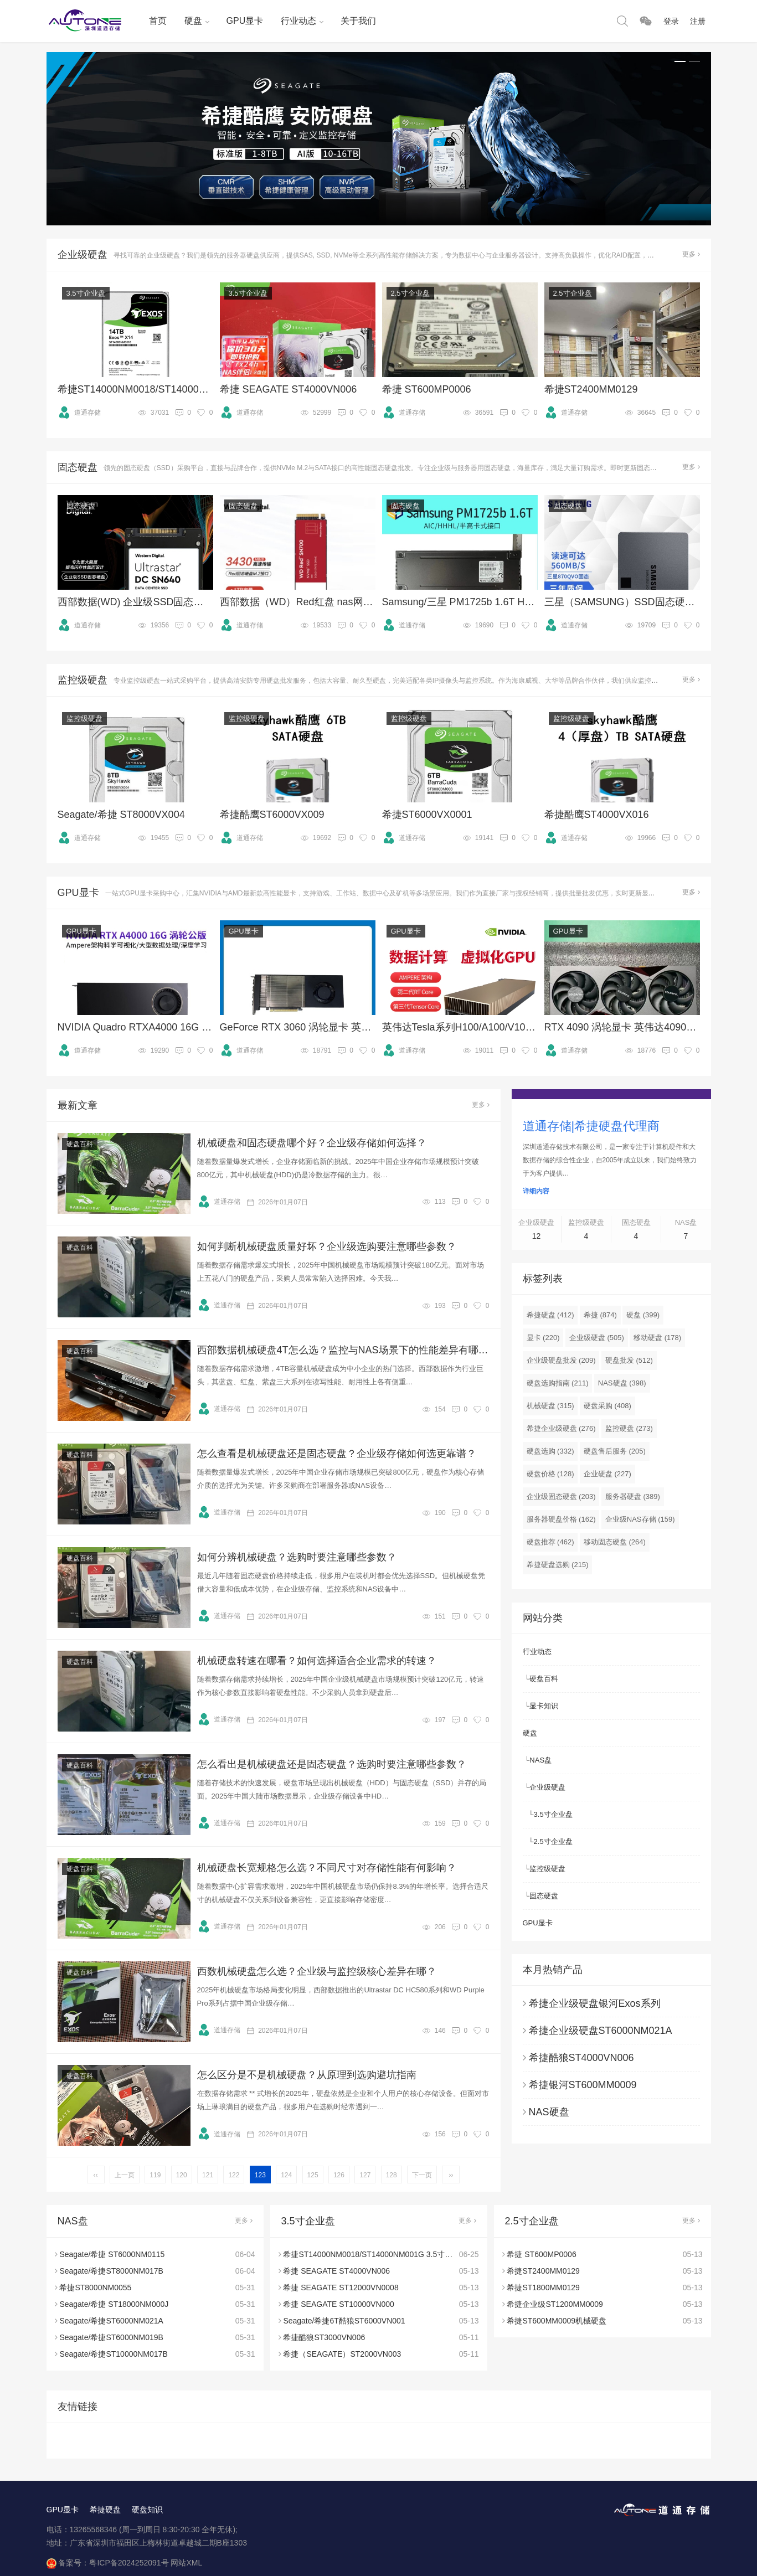 This screenshot has width=757, height=2576. I want to click on 机械硬盘, so click(550, 1406).